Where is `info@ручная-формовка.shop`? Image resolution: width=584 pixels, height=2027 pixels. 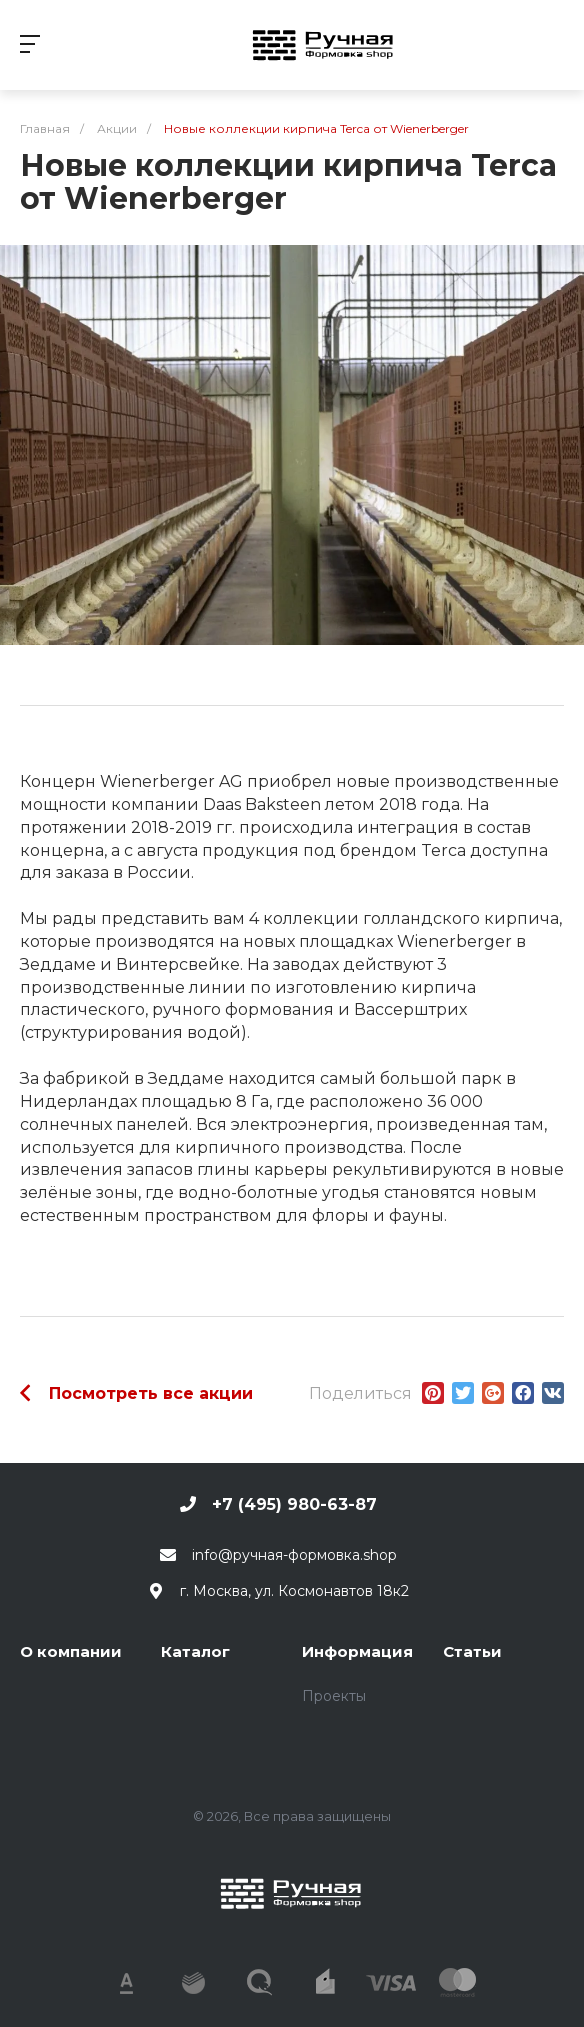
info@ручная-формовка.shop is located at coordinates (294, 1555).